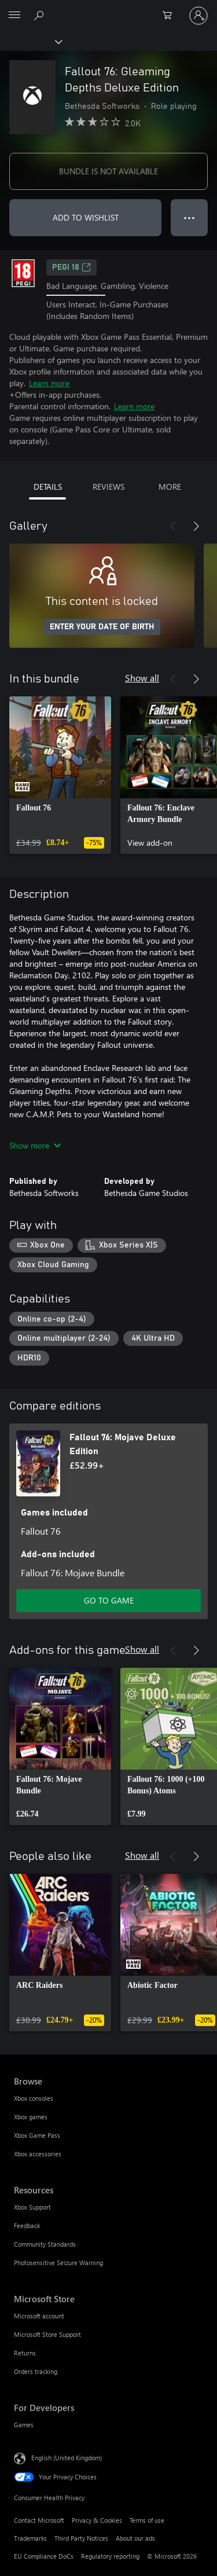 The height and width of the screenshot is (2576, 217). What do you see at coordinates (30, 2116) in the screenshot?
I see `Xbox games [Xbox games Browse]` at bounding box center [30, 2116].